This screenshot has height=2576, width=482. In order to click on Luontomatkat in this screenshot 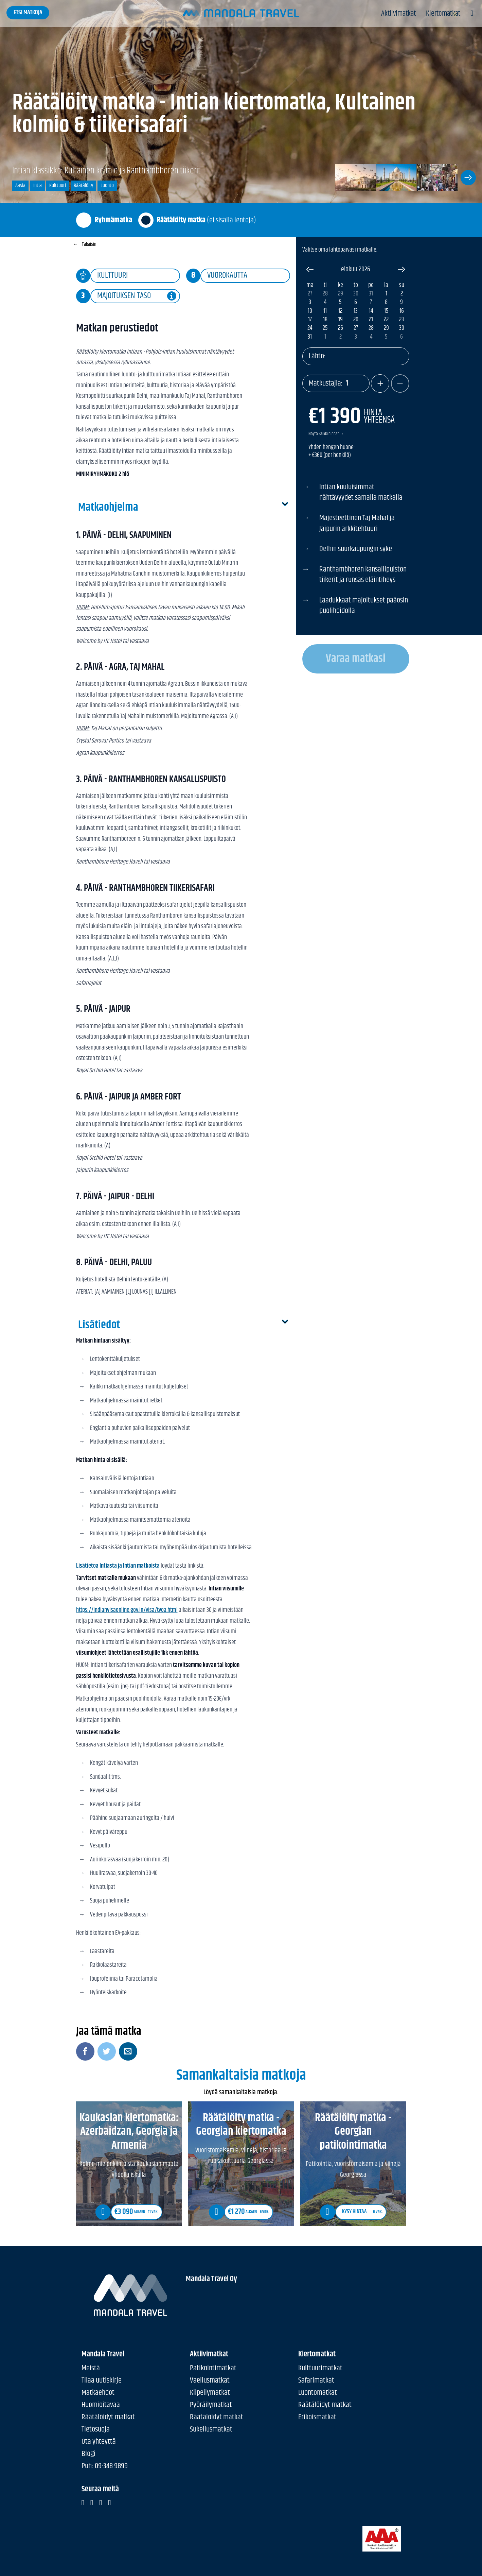, I will do `click(317, 2392)`.